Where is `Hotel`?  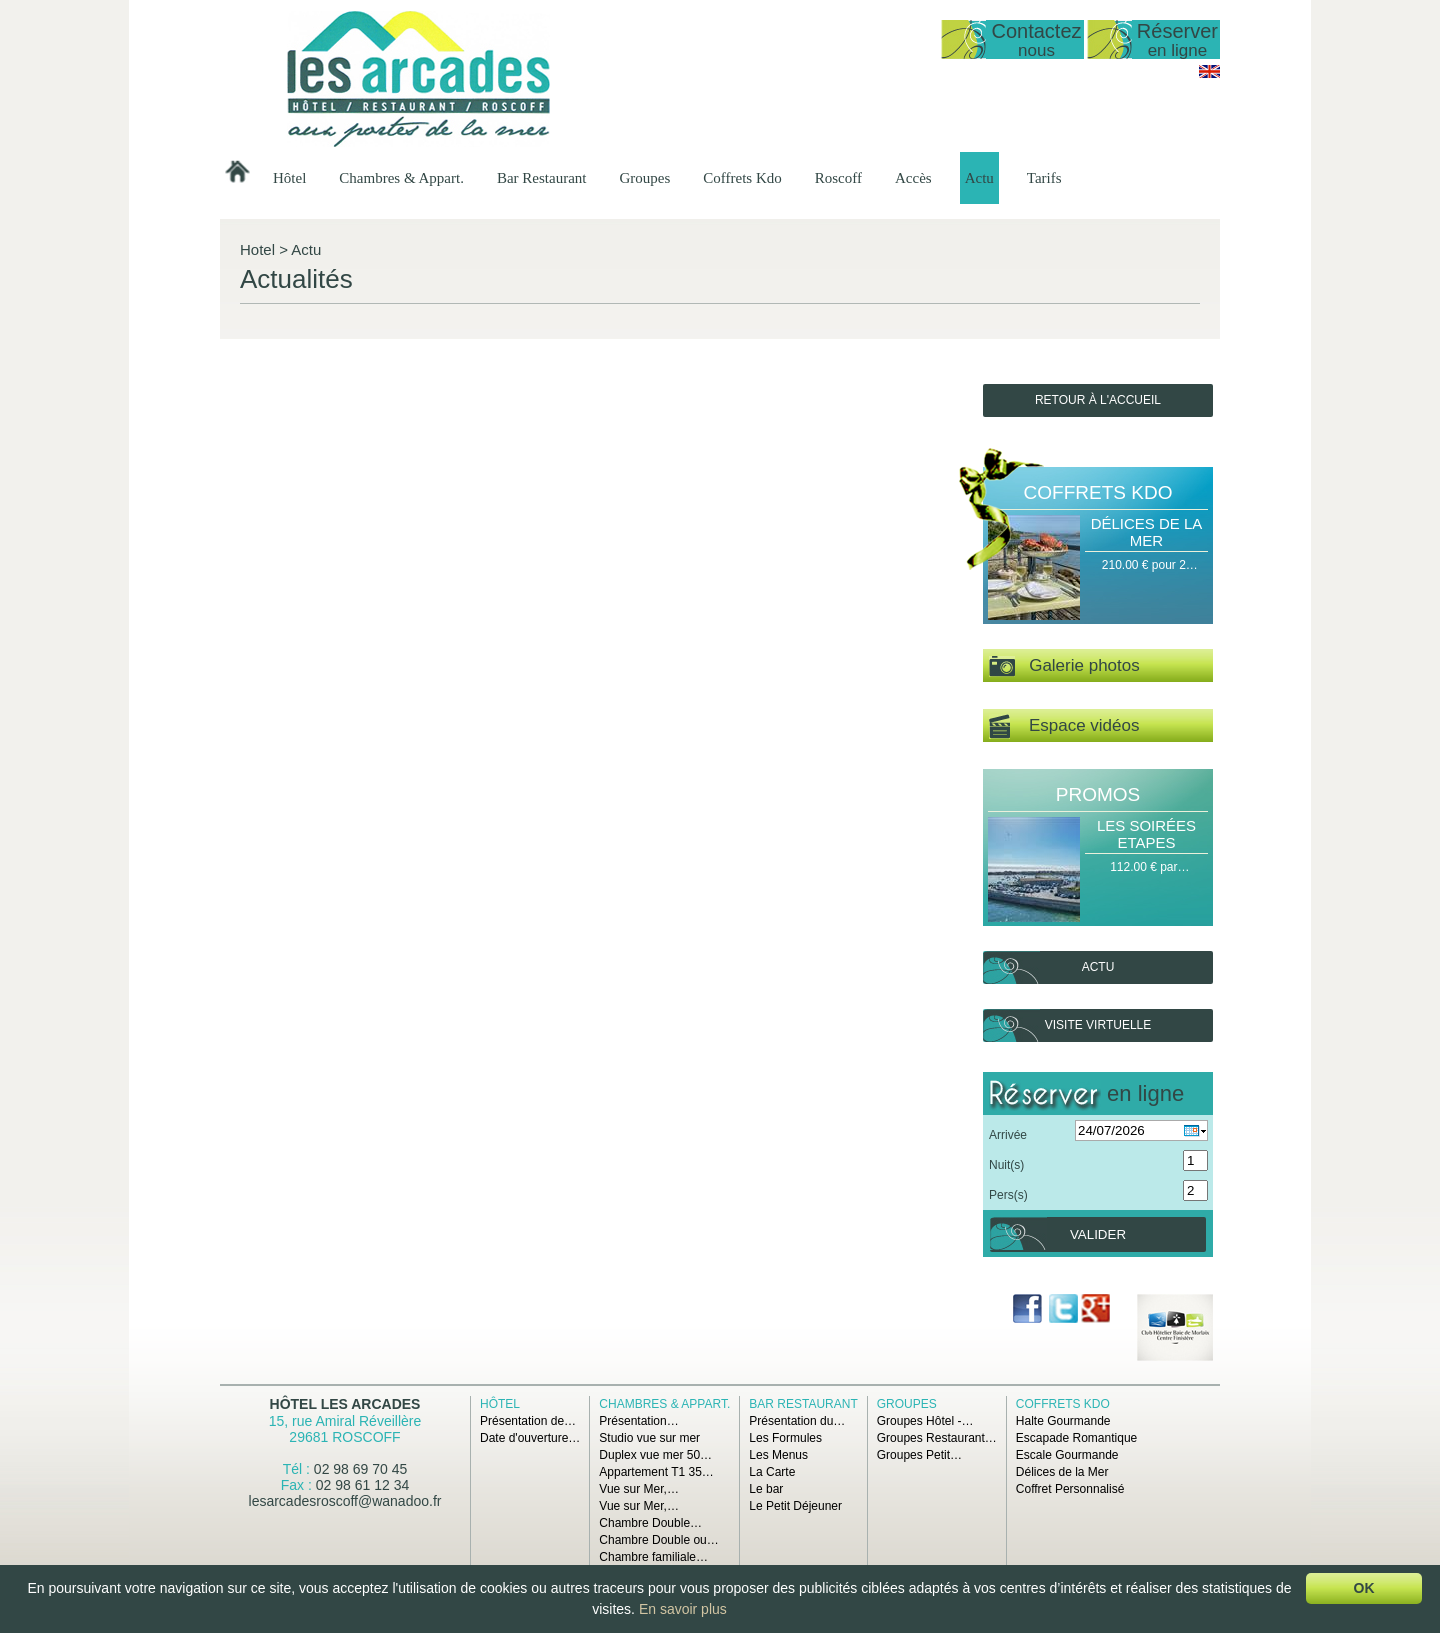 Hotel is located at coordinates (257, 249).